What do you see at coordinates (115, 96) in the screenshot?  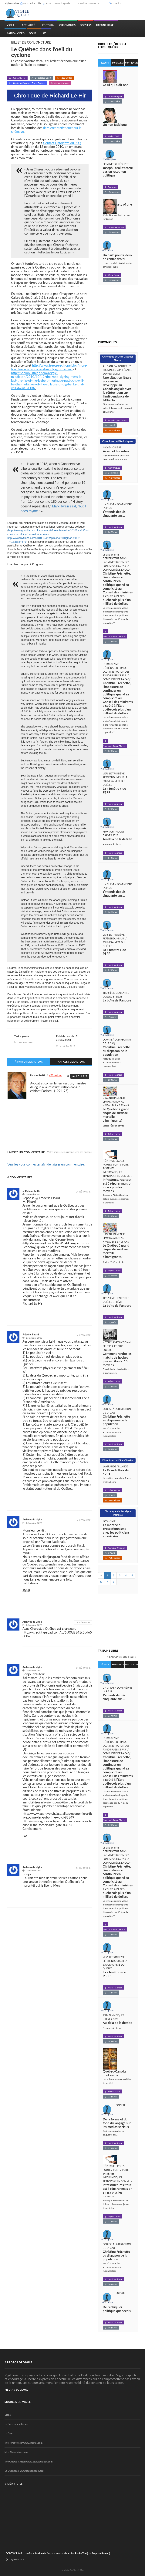 I see `Lysiane Gagnon` at bounding box center [115, 96].